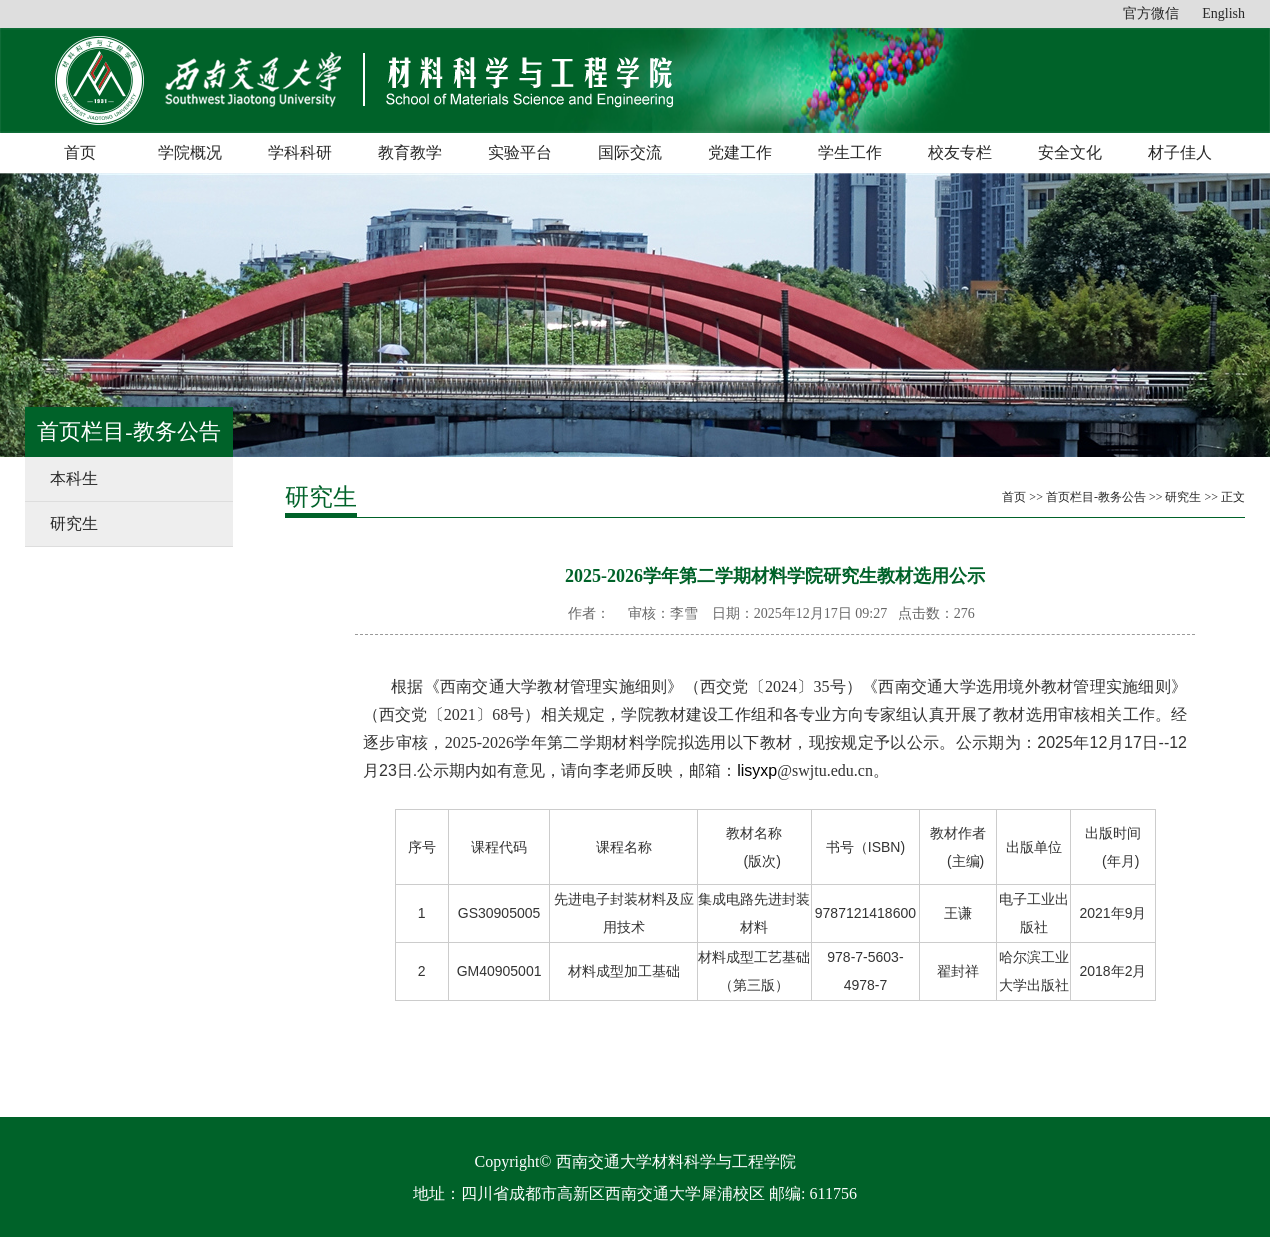 The image size is (1270, 1237). Describe the element at coordinates (1223, 13) in the screenshot. I see `English` at that location.